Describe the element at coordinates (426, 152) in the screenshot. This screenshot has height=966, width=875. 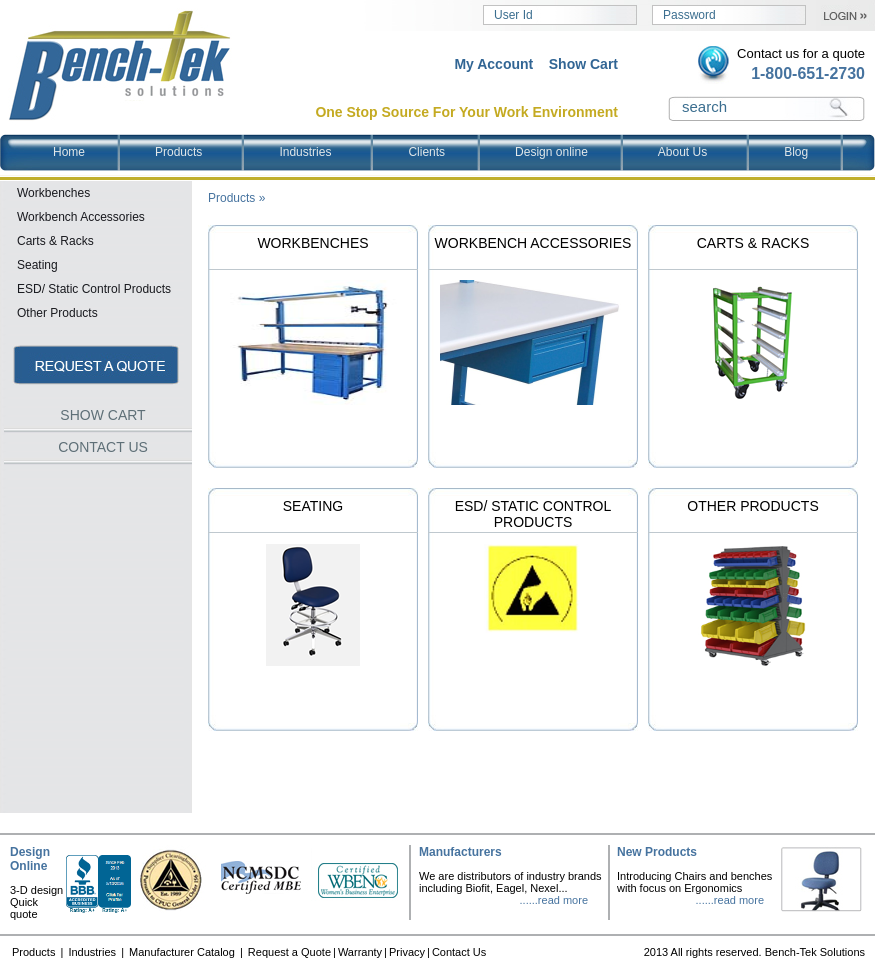
I see `Clients` at that location.